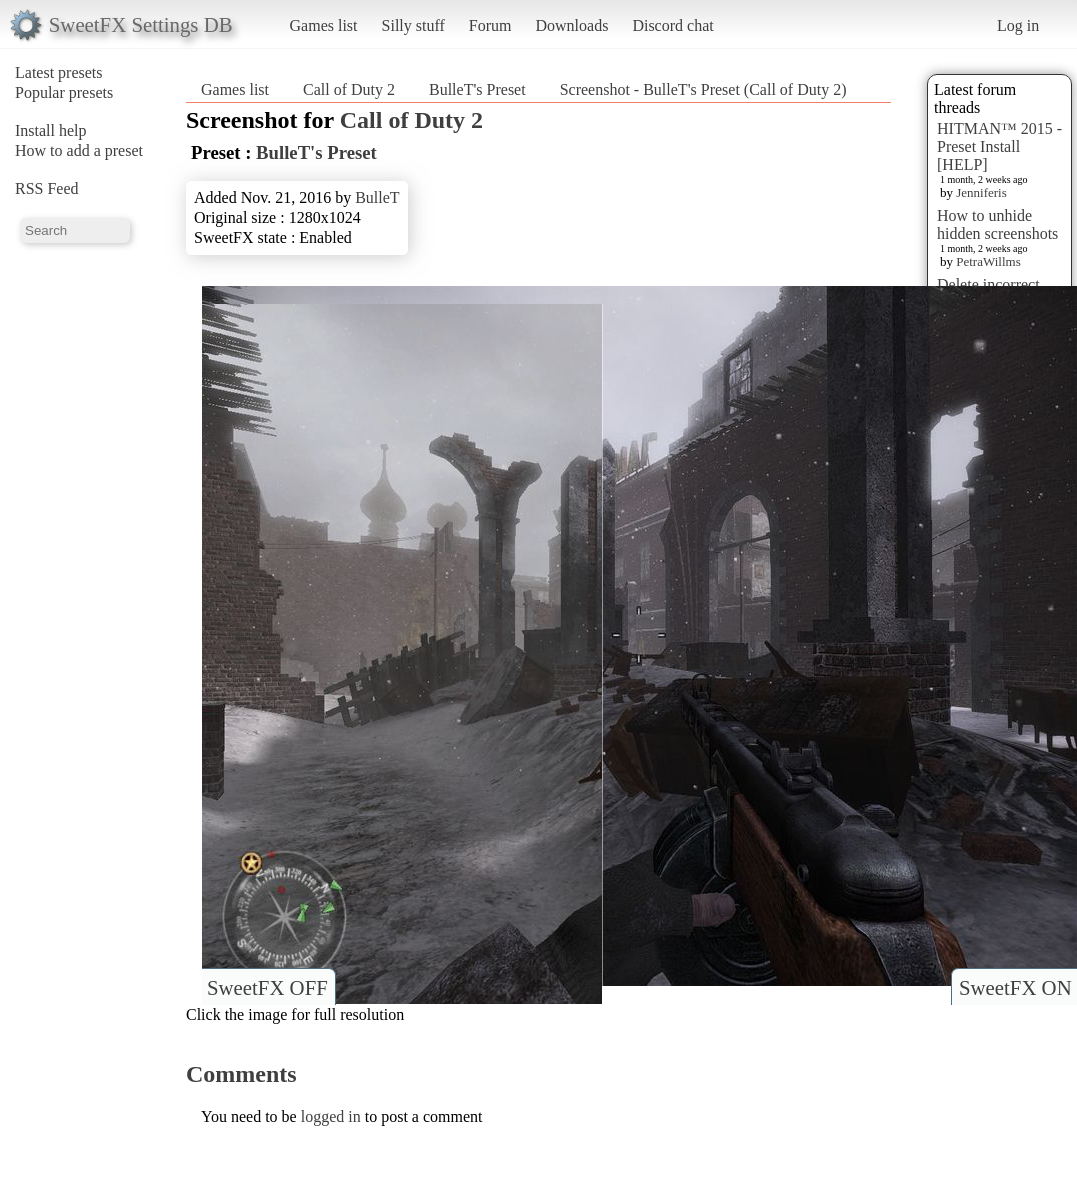 The width and height of the screenshot is (1077, 1196). I want to click on How to unhide hidden screenshots, so click(997, 224).